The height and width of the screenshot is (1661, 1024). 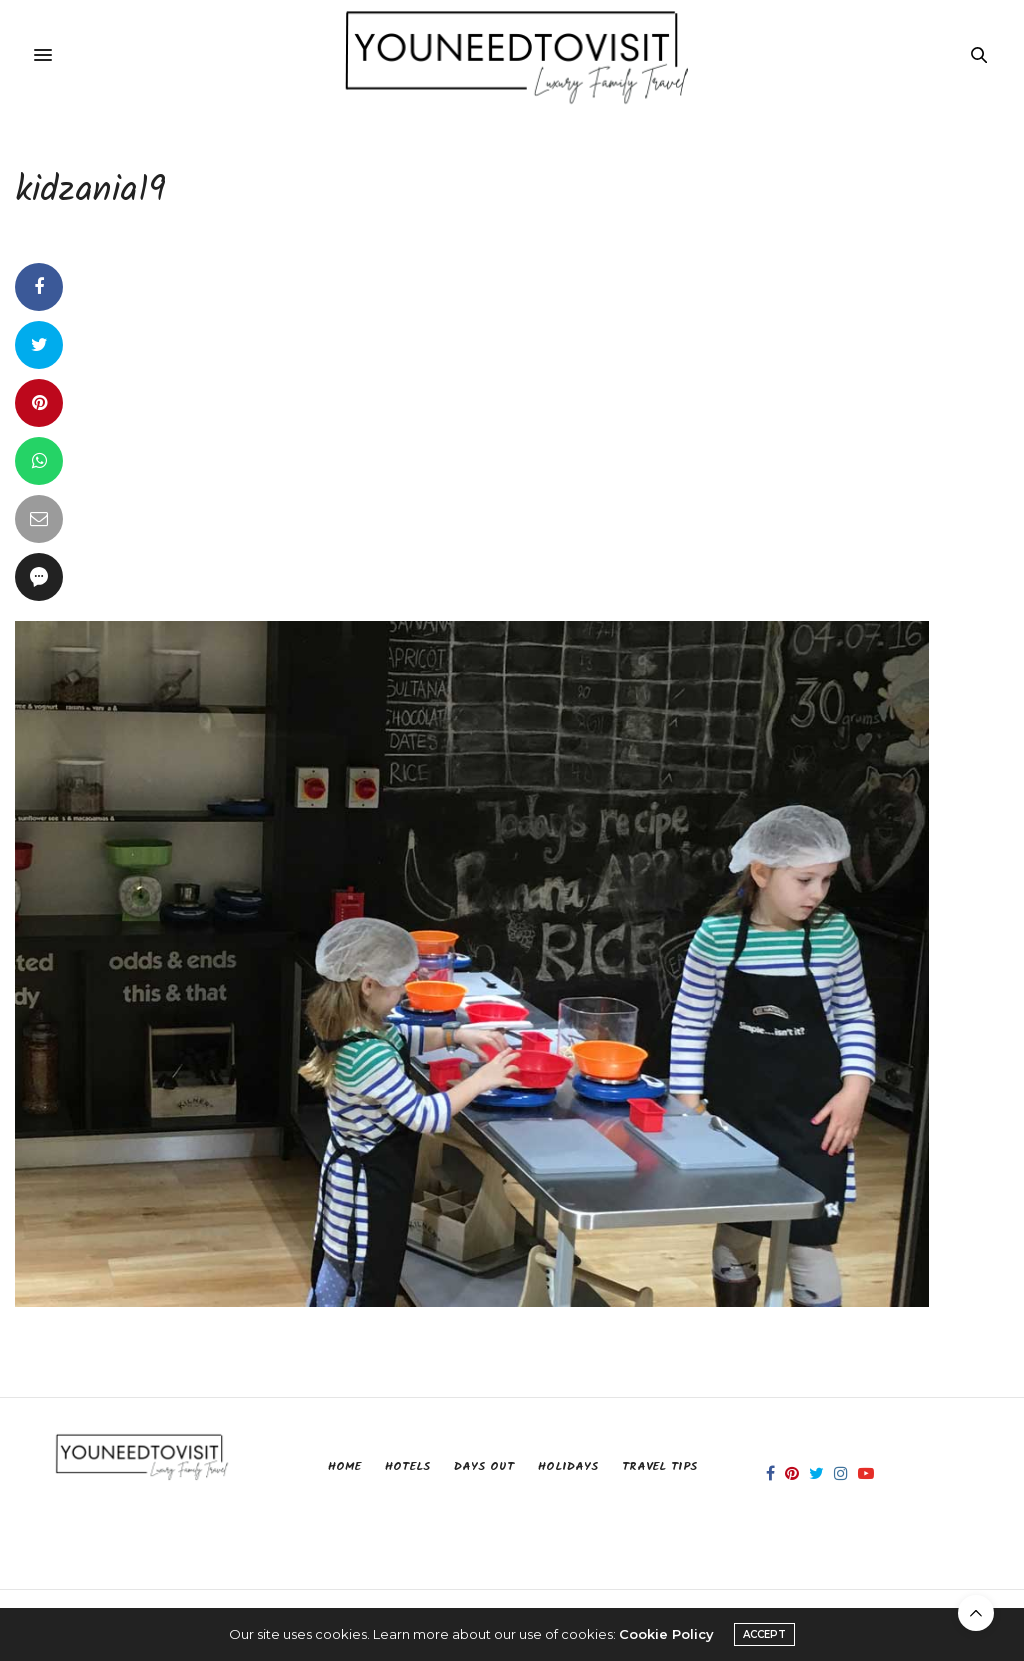 What do you see at coordinates (484, 1466) in the screenshot?
I see `Days Out` at bounding box center [484, 1466].